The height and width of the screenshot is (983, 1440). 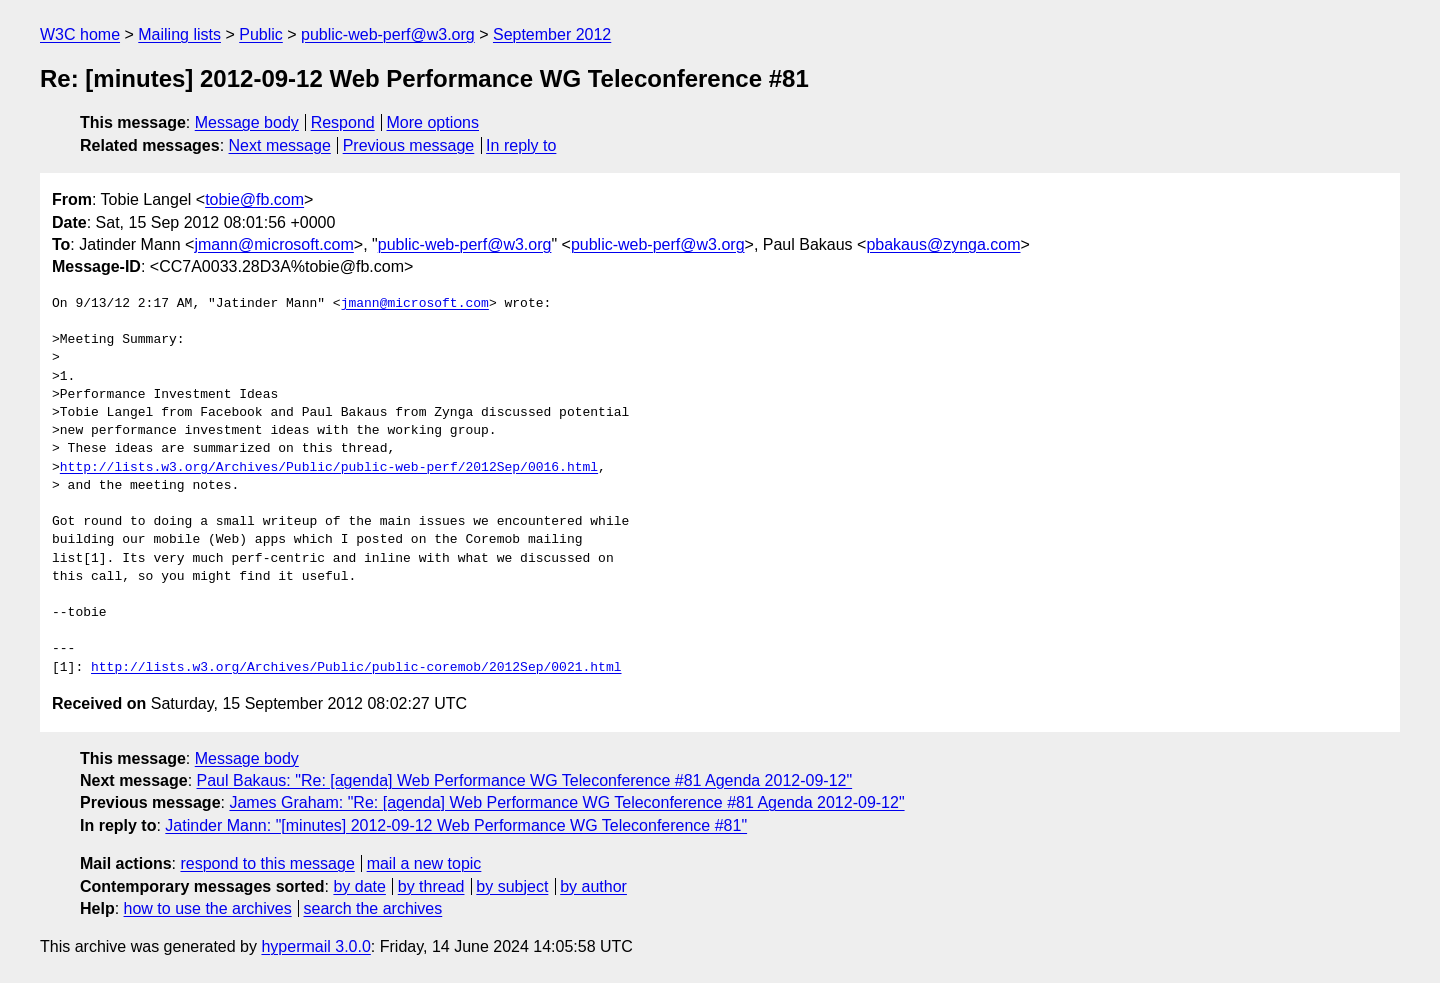 I want to click on Message body, so click(x=247, y=122).